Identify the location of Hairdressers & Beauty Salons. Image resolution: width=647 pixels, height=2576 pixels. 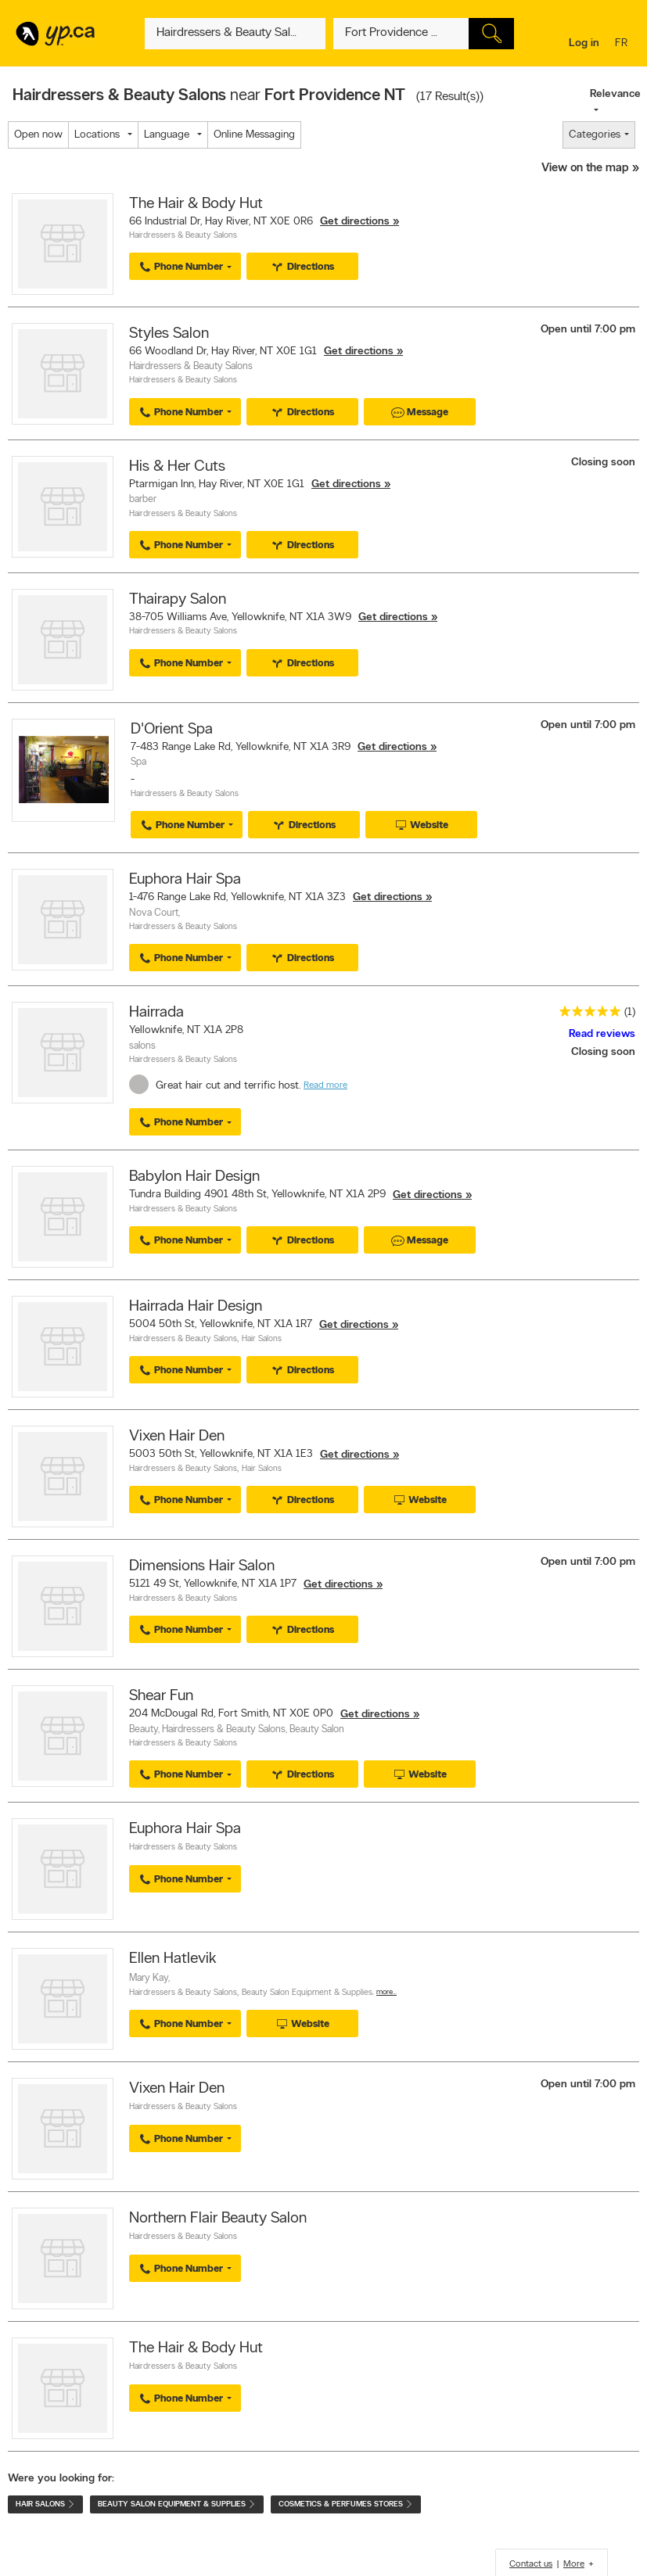
(183, 235).